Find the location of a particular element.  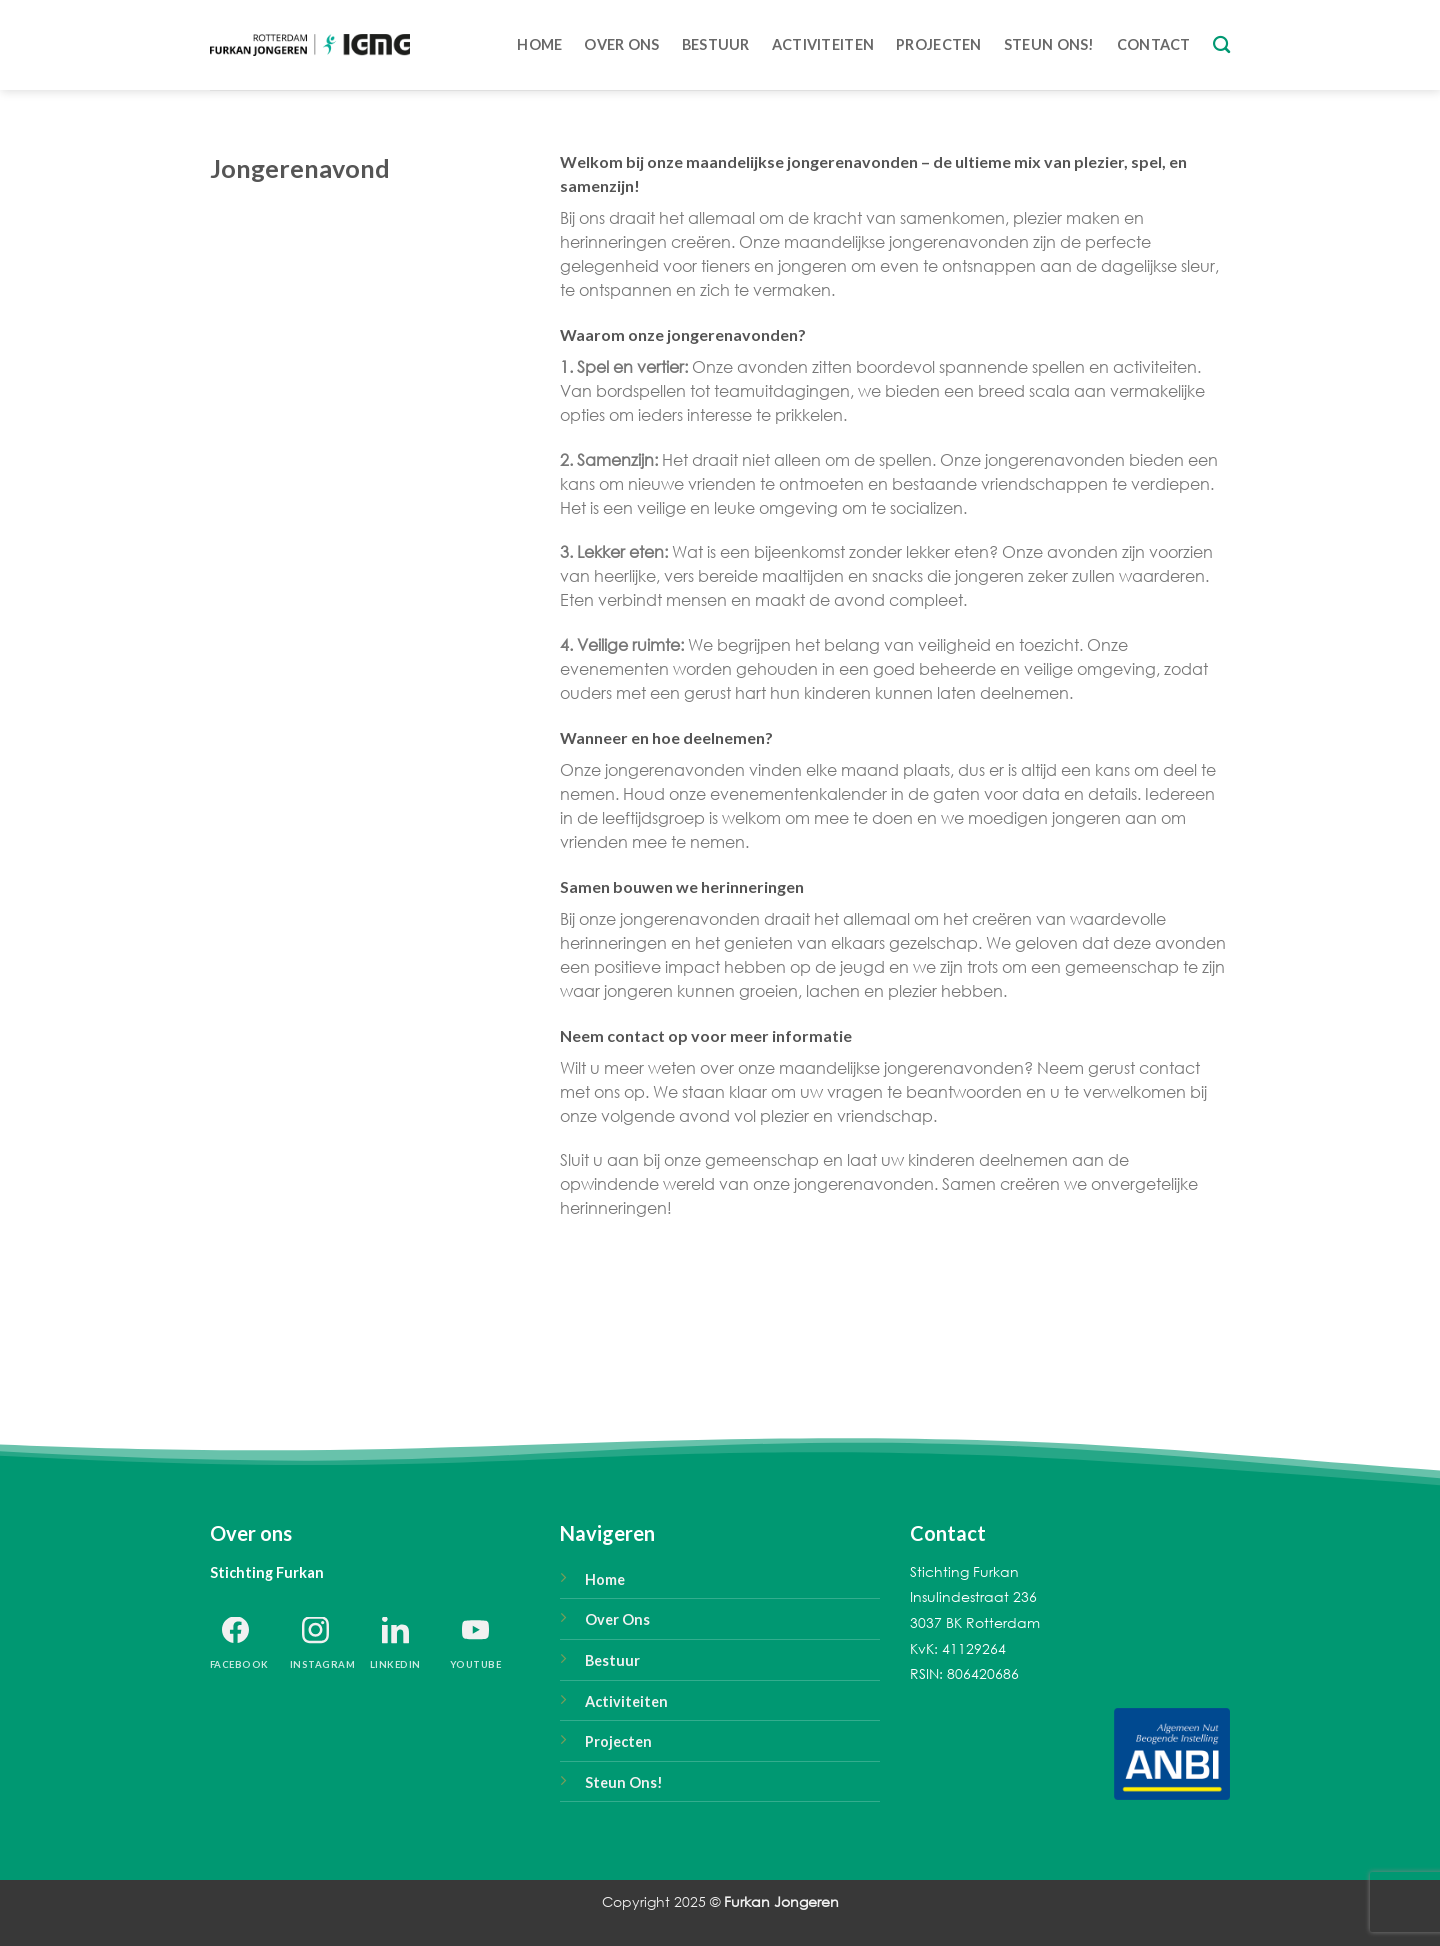

Contact is located at coordinates (1154, 44).